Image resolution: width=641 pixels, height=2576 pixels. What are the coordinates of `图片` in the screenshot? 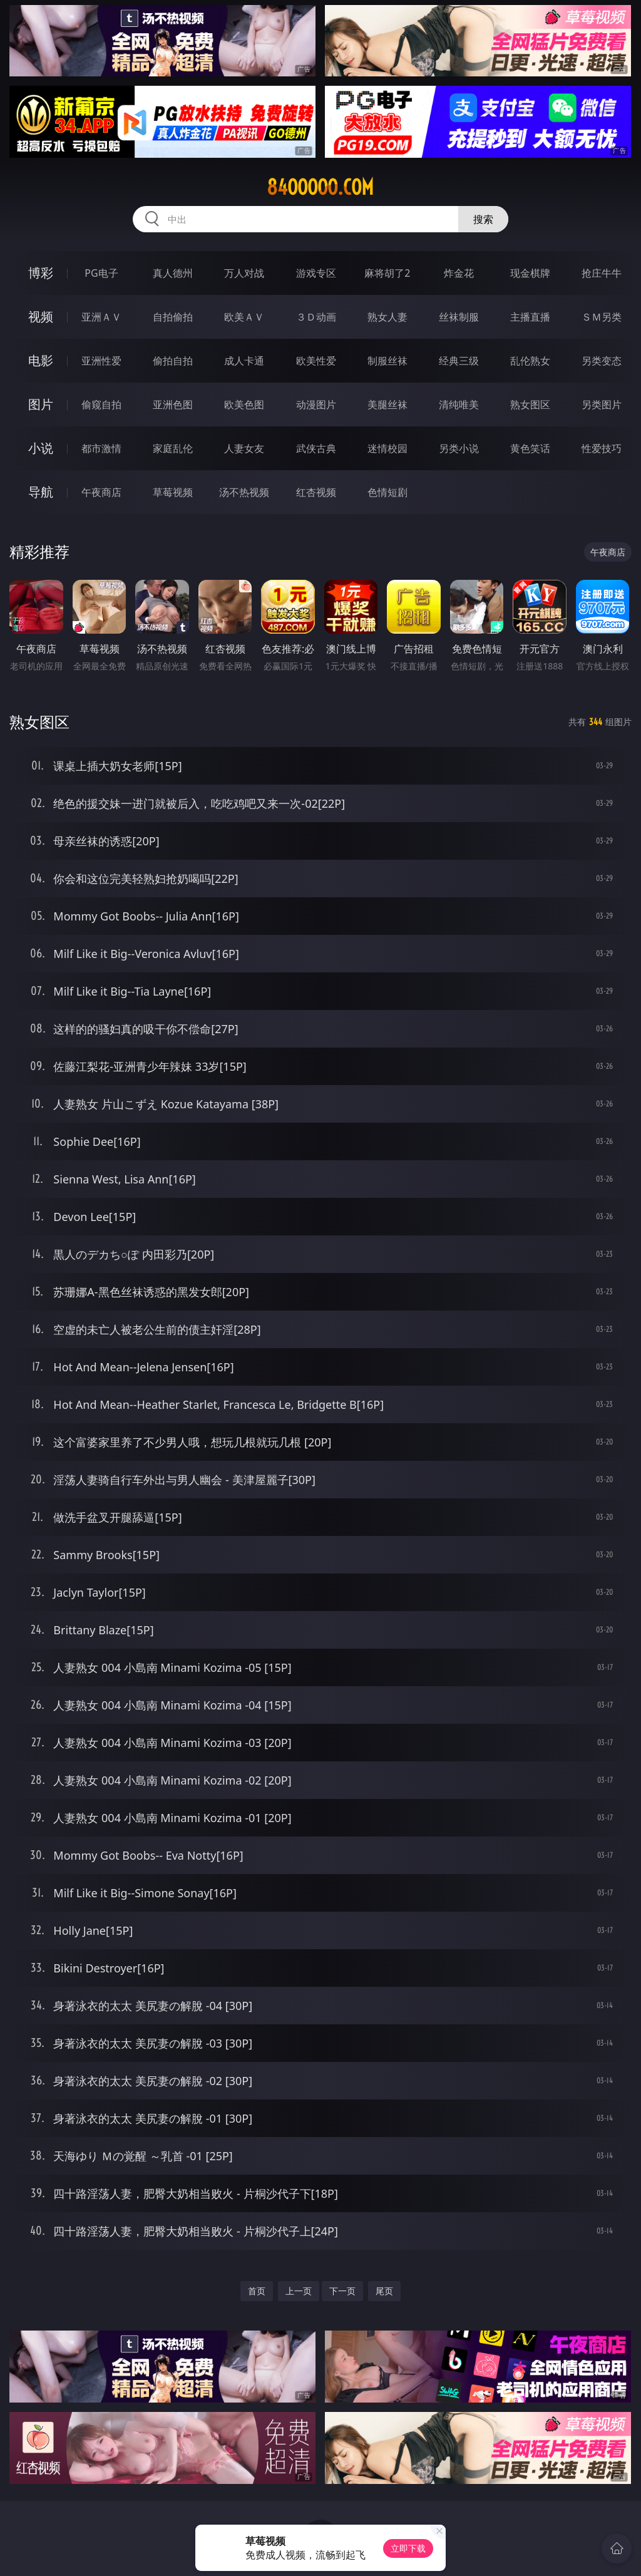 It's located at (40, 404).